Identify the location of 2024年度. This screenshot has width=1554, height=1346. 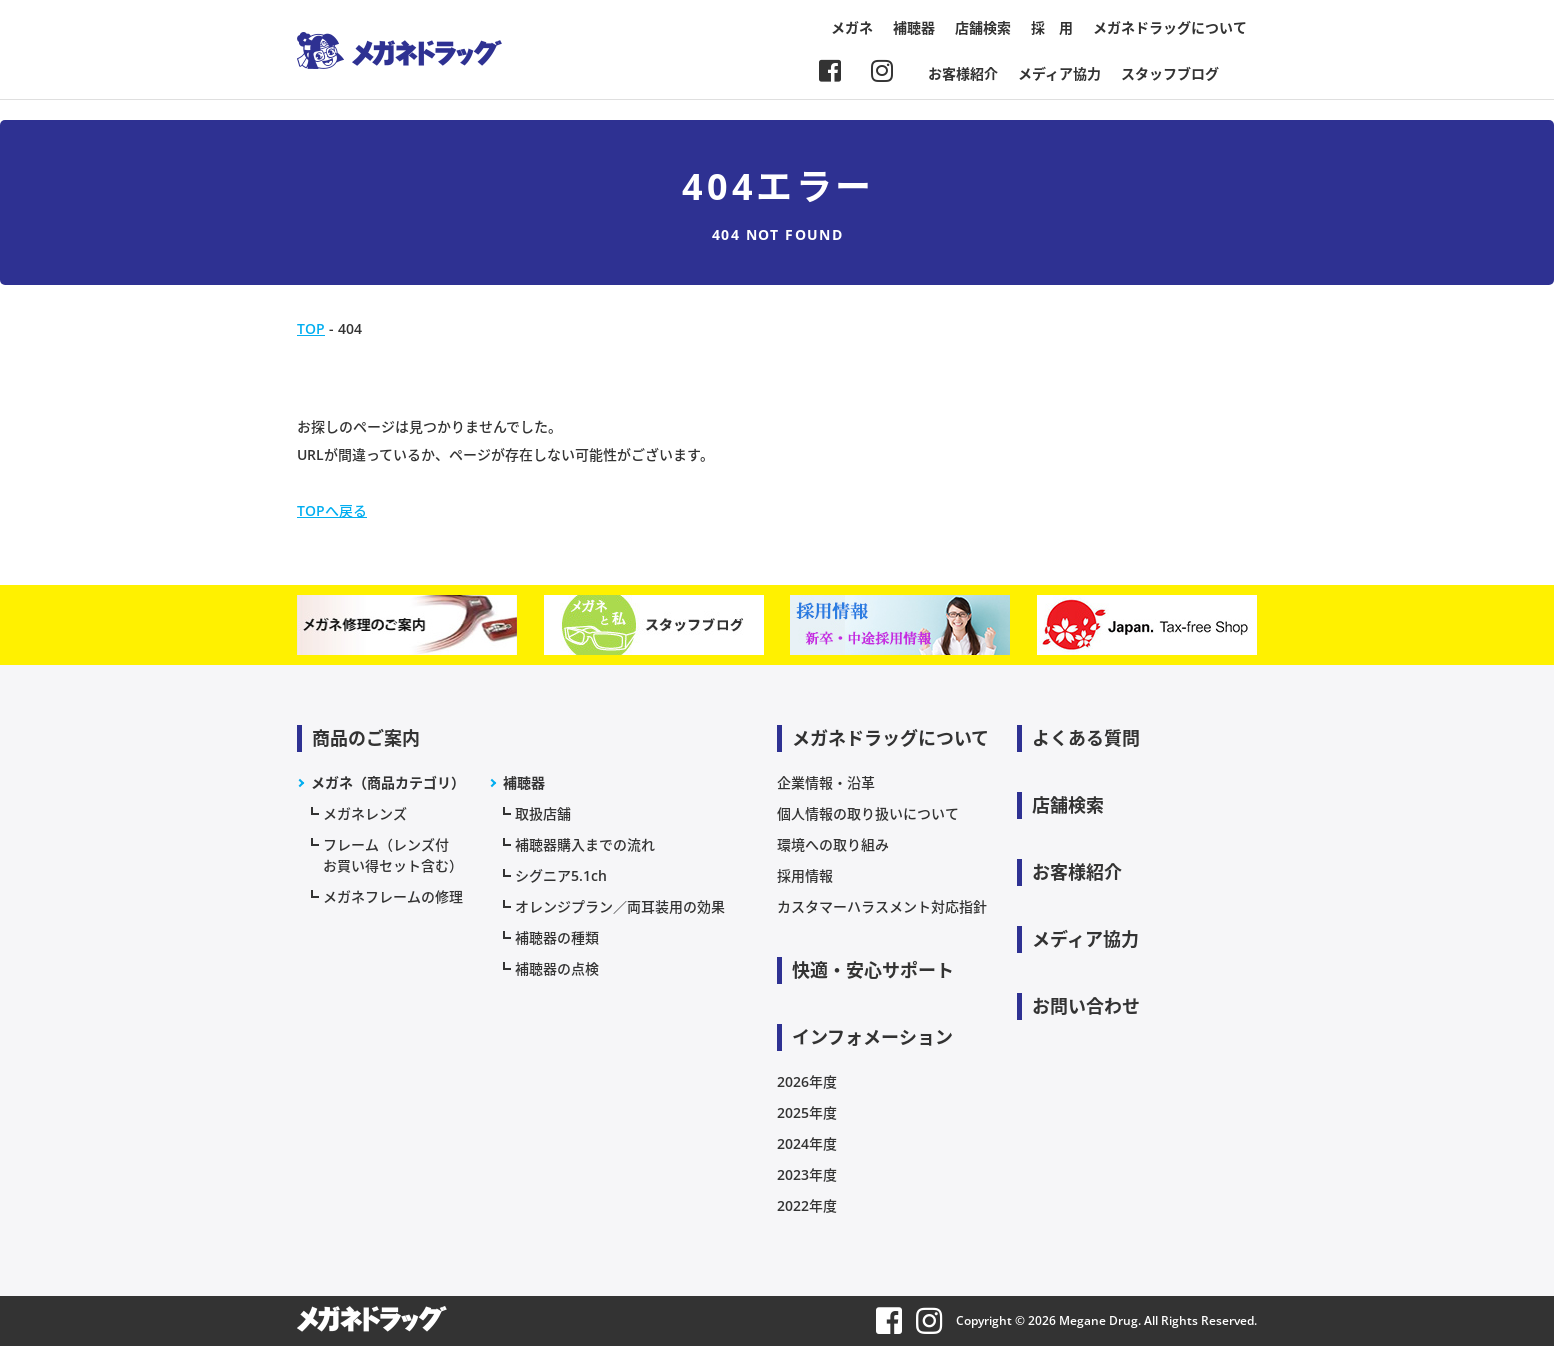
(807, 1143).